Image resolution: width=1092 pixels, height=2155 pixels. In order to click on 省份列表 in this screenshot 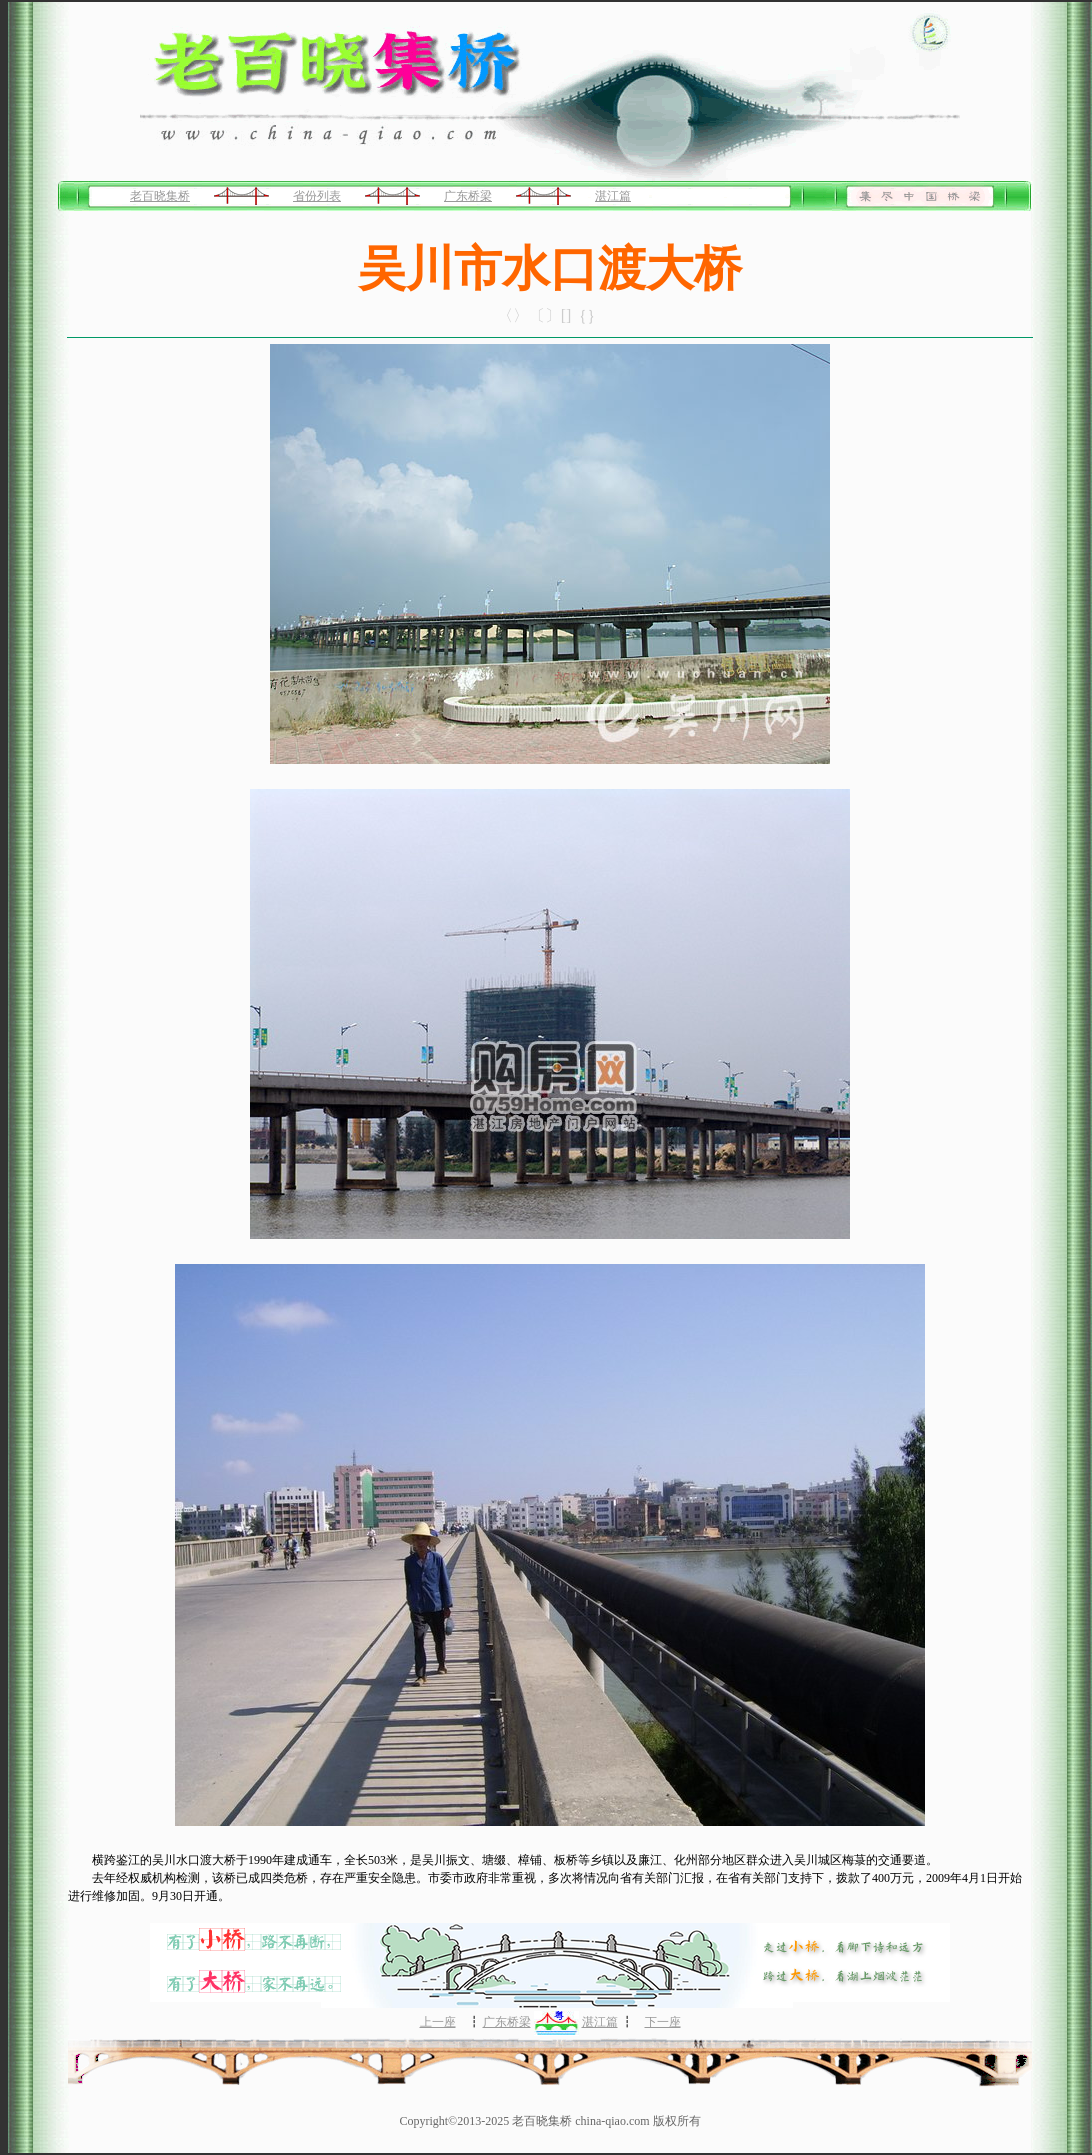, I will do `click(317, 196)`.